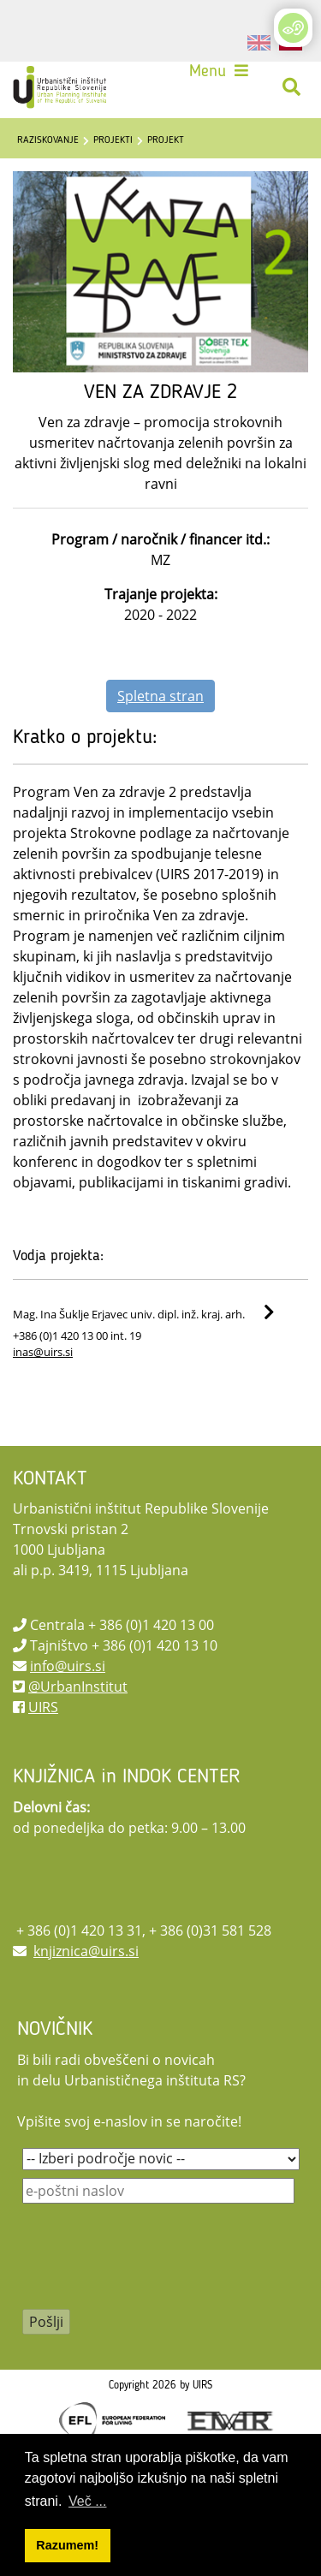  Describe the element at coordinates (43, 1351) in the screenshot. I see `inas@uirs.si` at that location.